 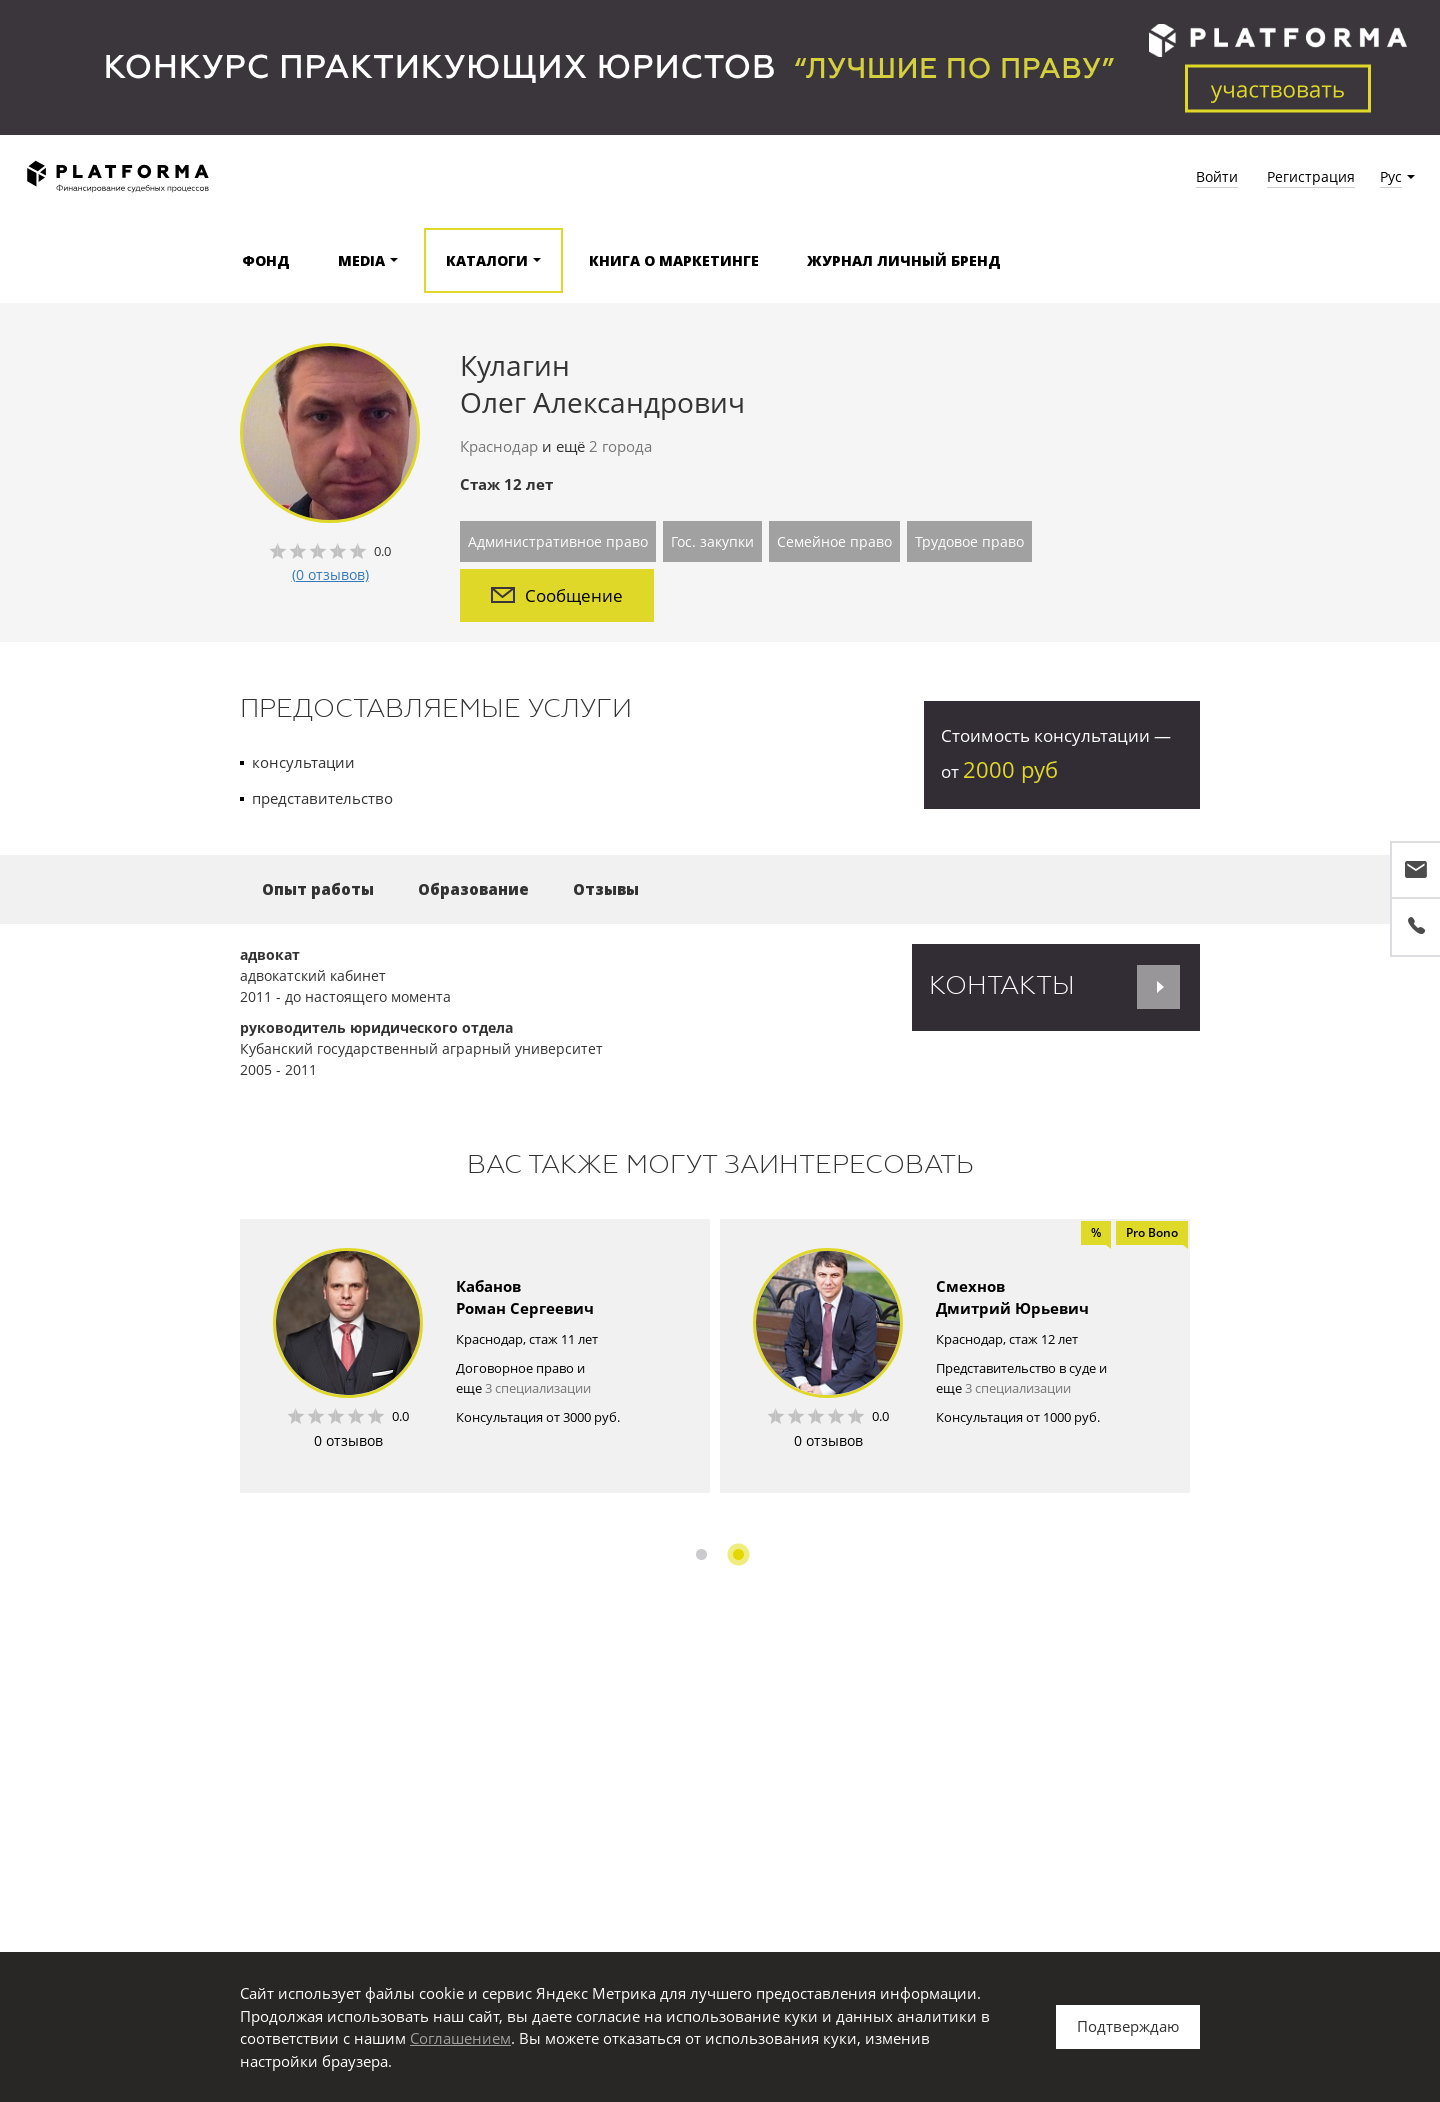 I want to click on Подтверждаю, so click(x=1128, y=2026).